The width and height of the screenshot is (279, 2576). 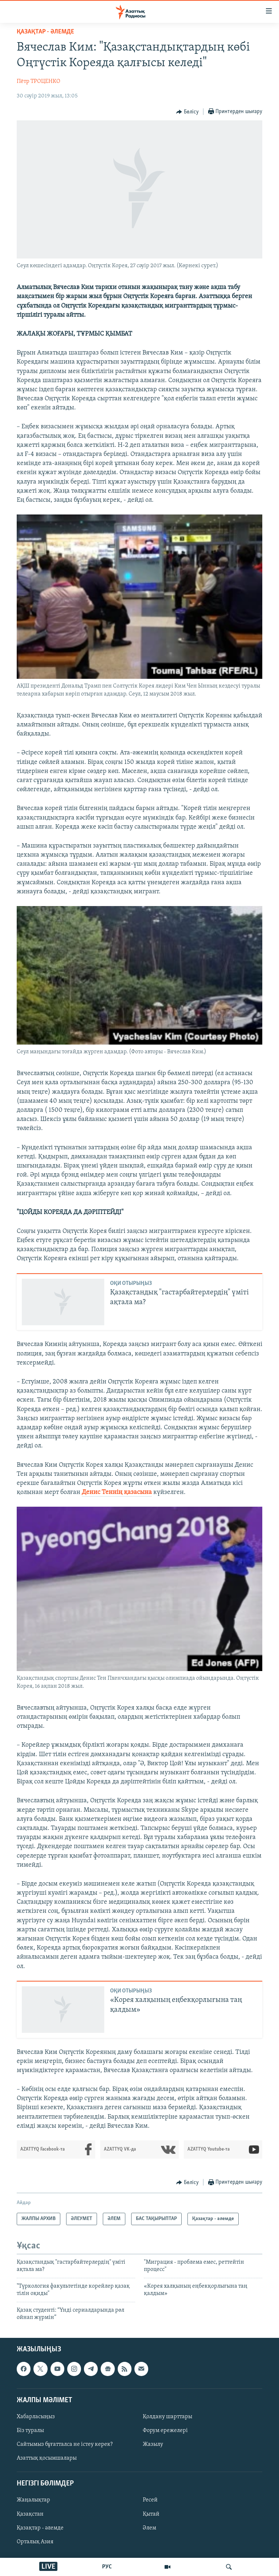 I want to click on Біз туралы, so click(x=30, y=2430).